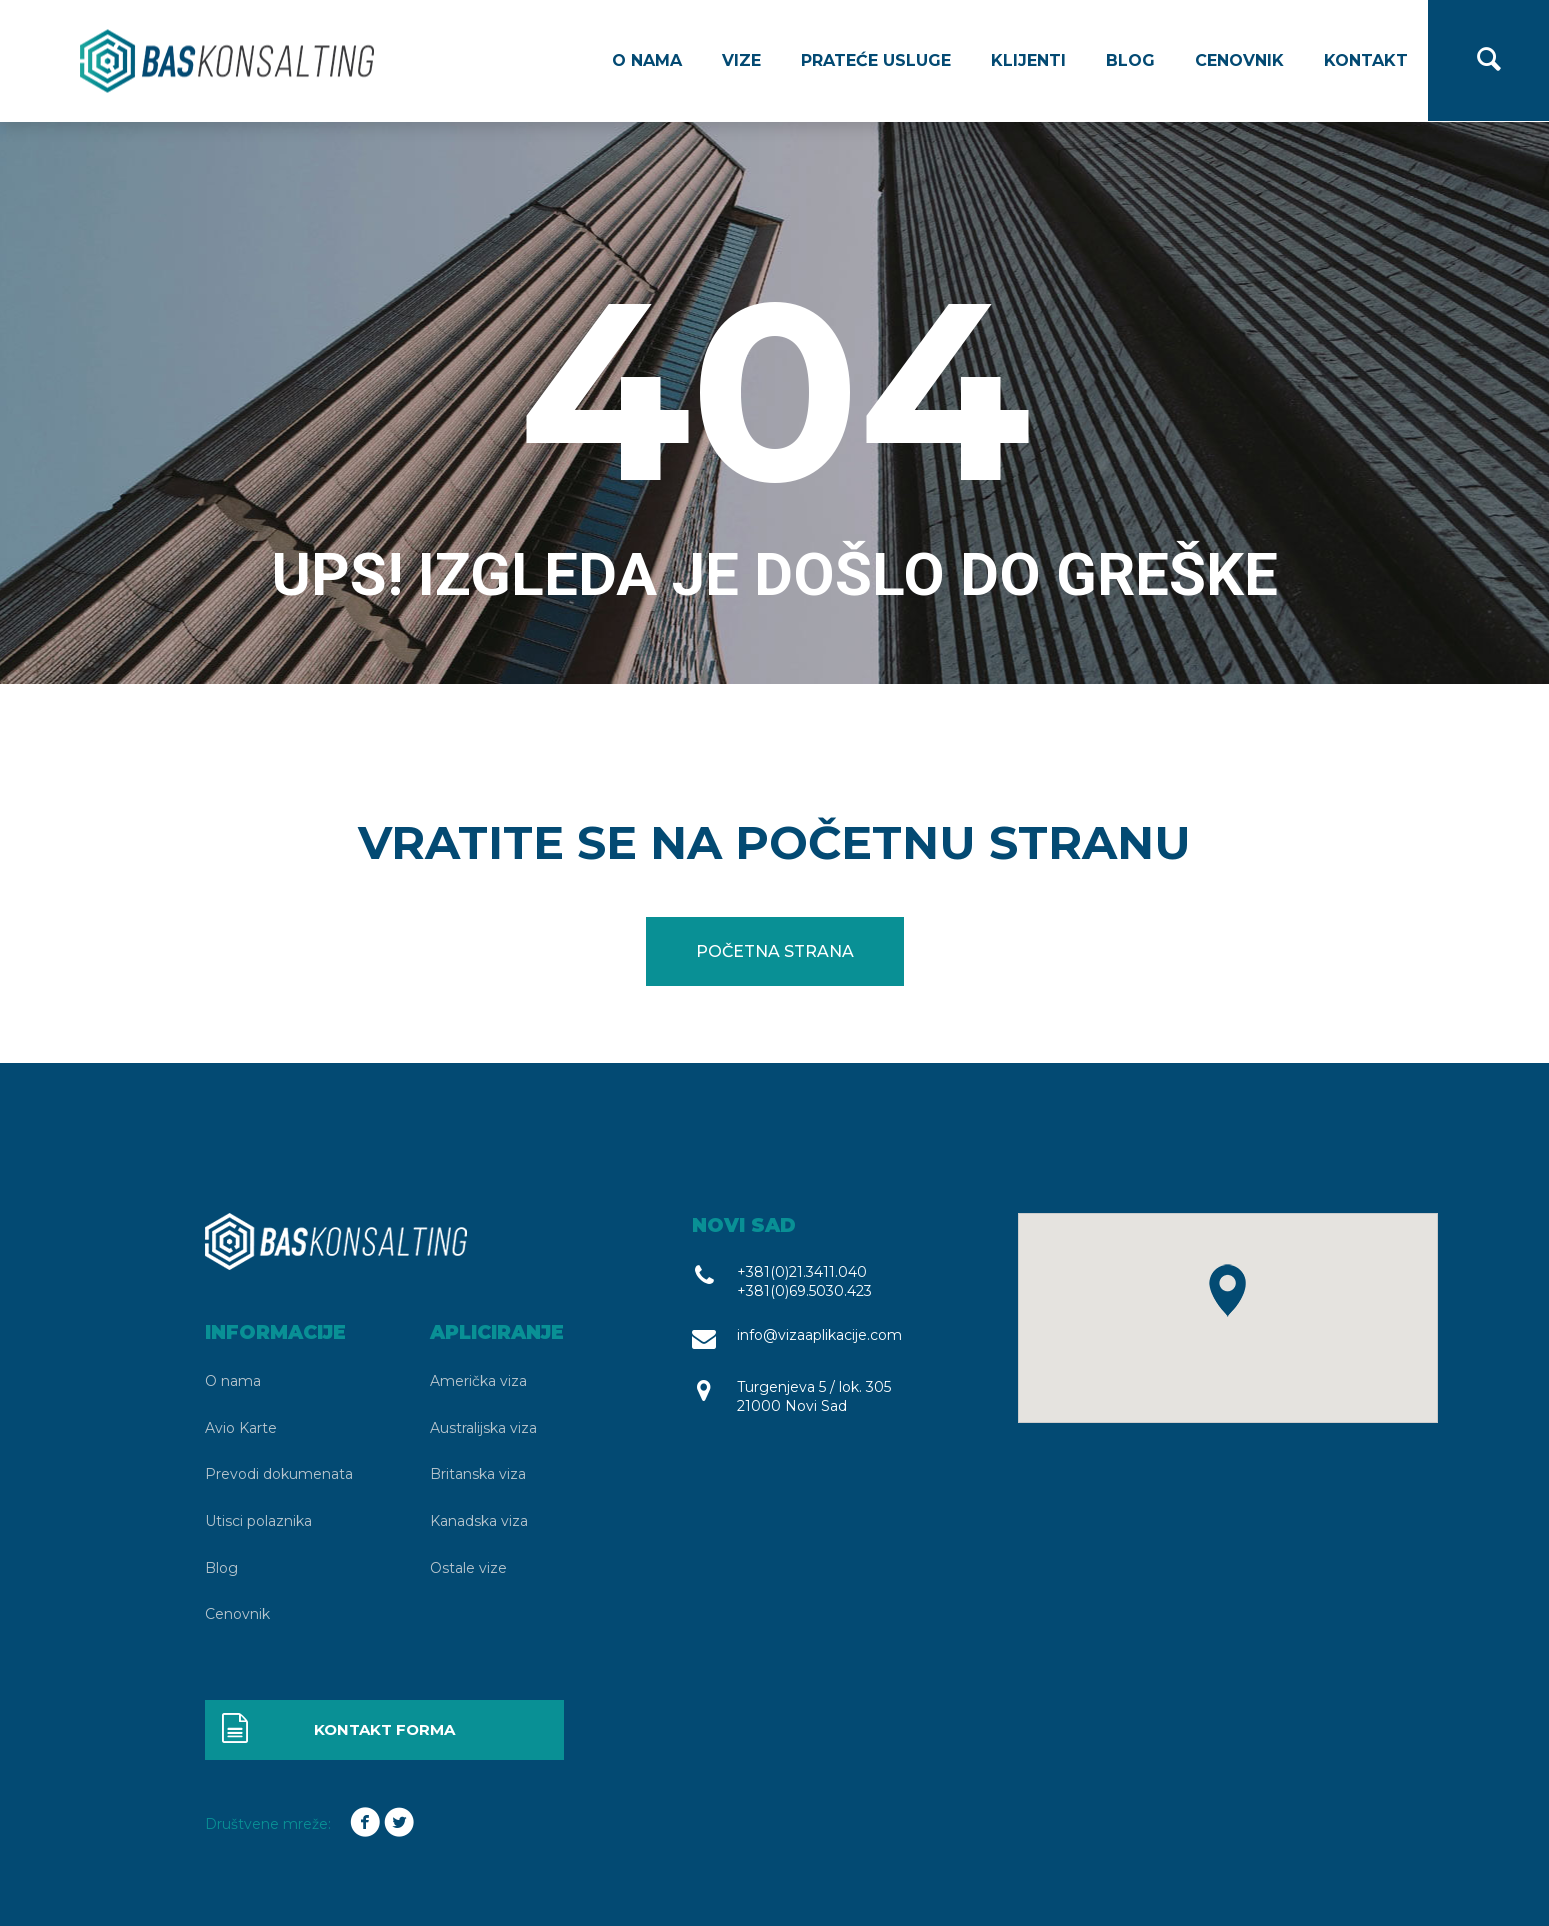 This screenshot has height=1926, width=1549. Describe the element at coordinates (1028, 60) in the screenshot. I see `Klijenti` at that location.